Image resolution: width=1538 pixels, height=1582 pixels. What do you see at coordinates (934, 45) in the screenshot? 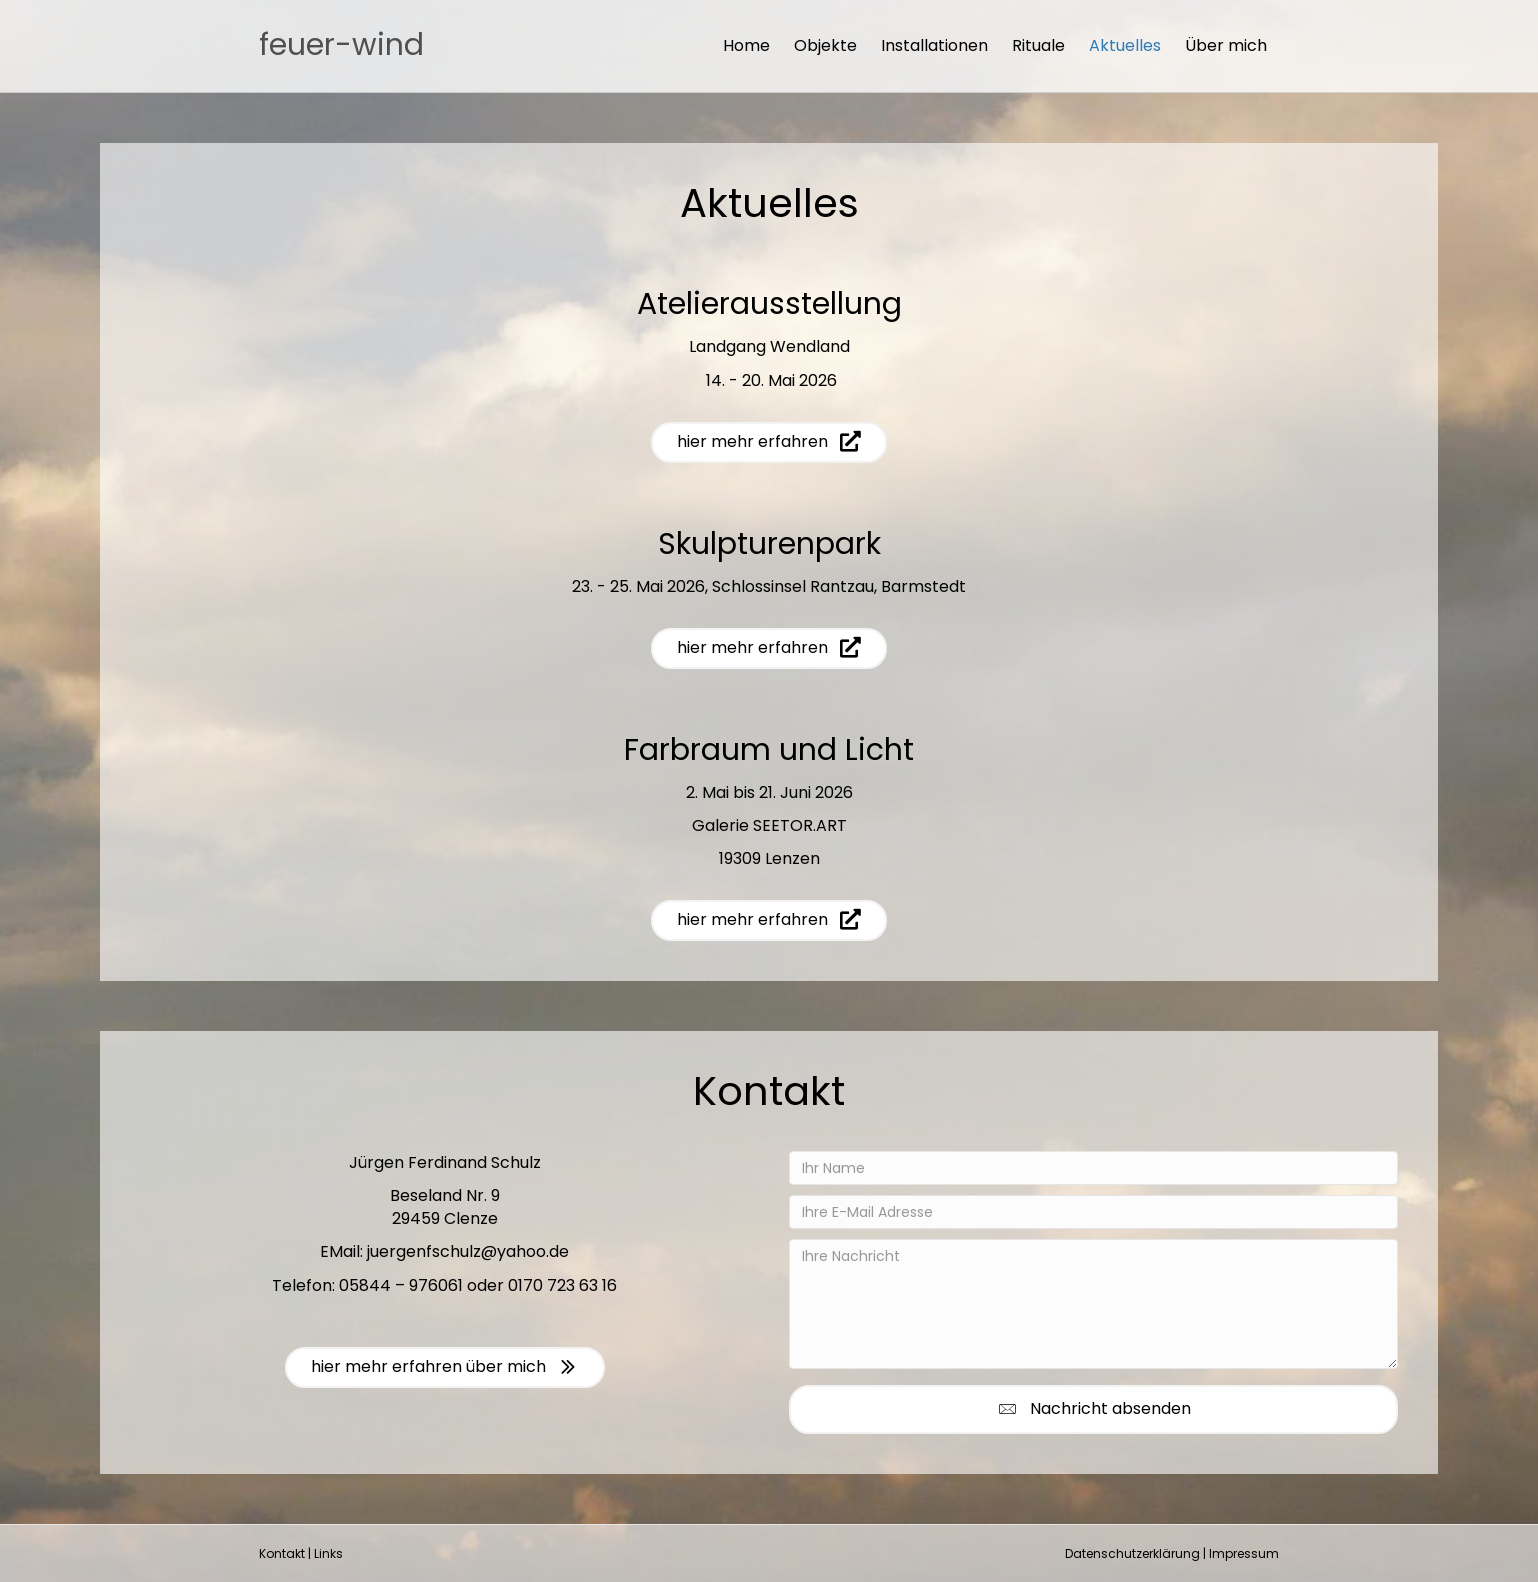
I see `Installationen` at bounding box center [934, 45].